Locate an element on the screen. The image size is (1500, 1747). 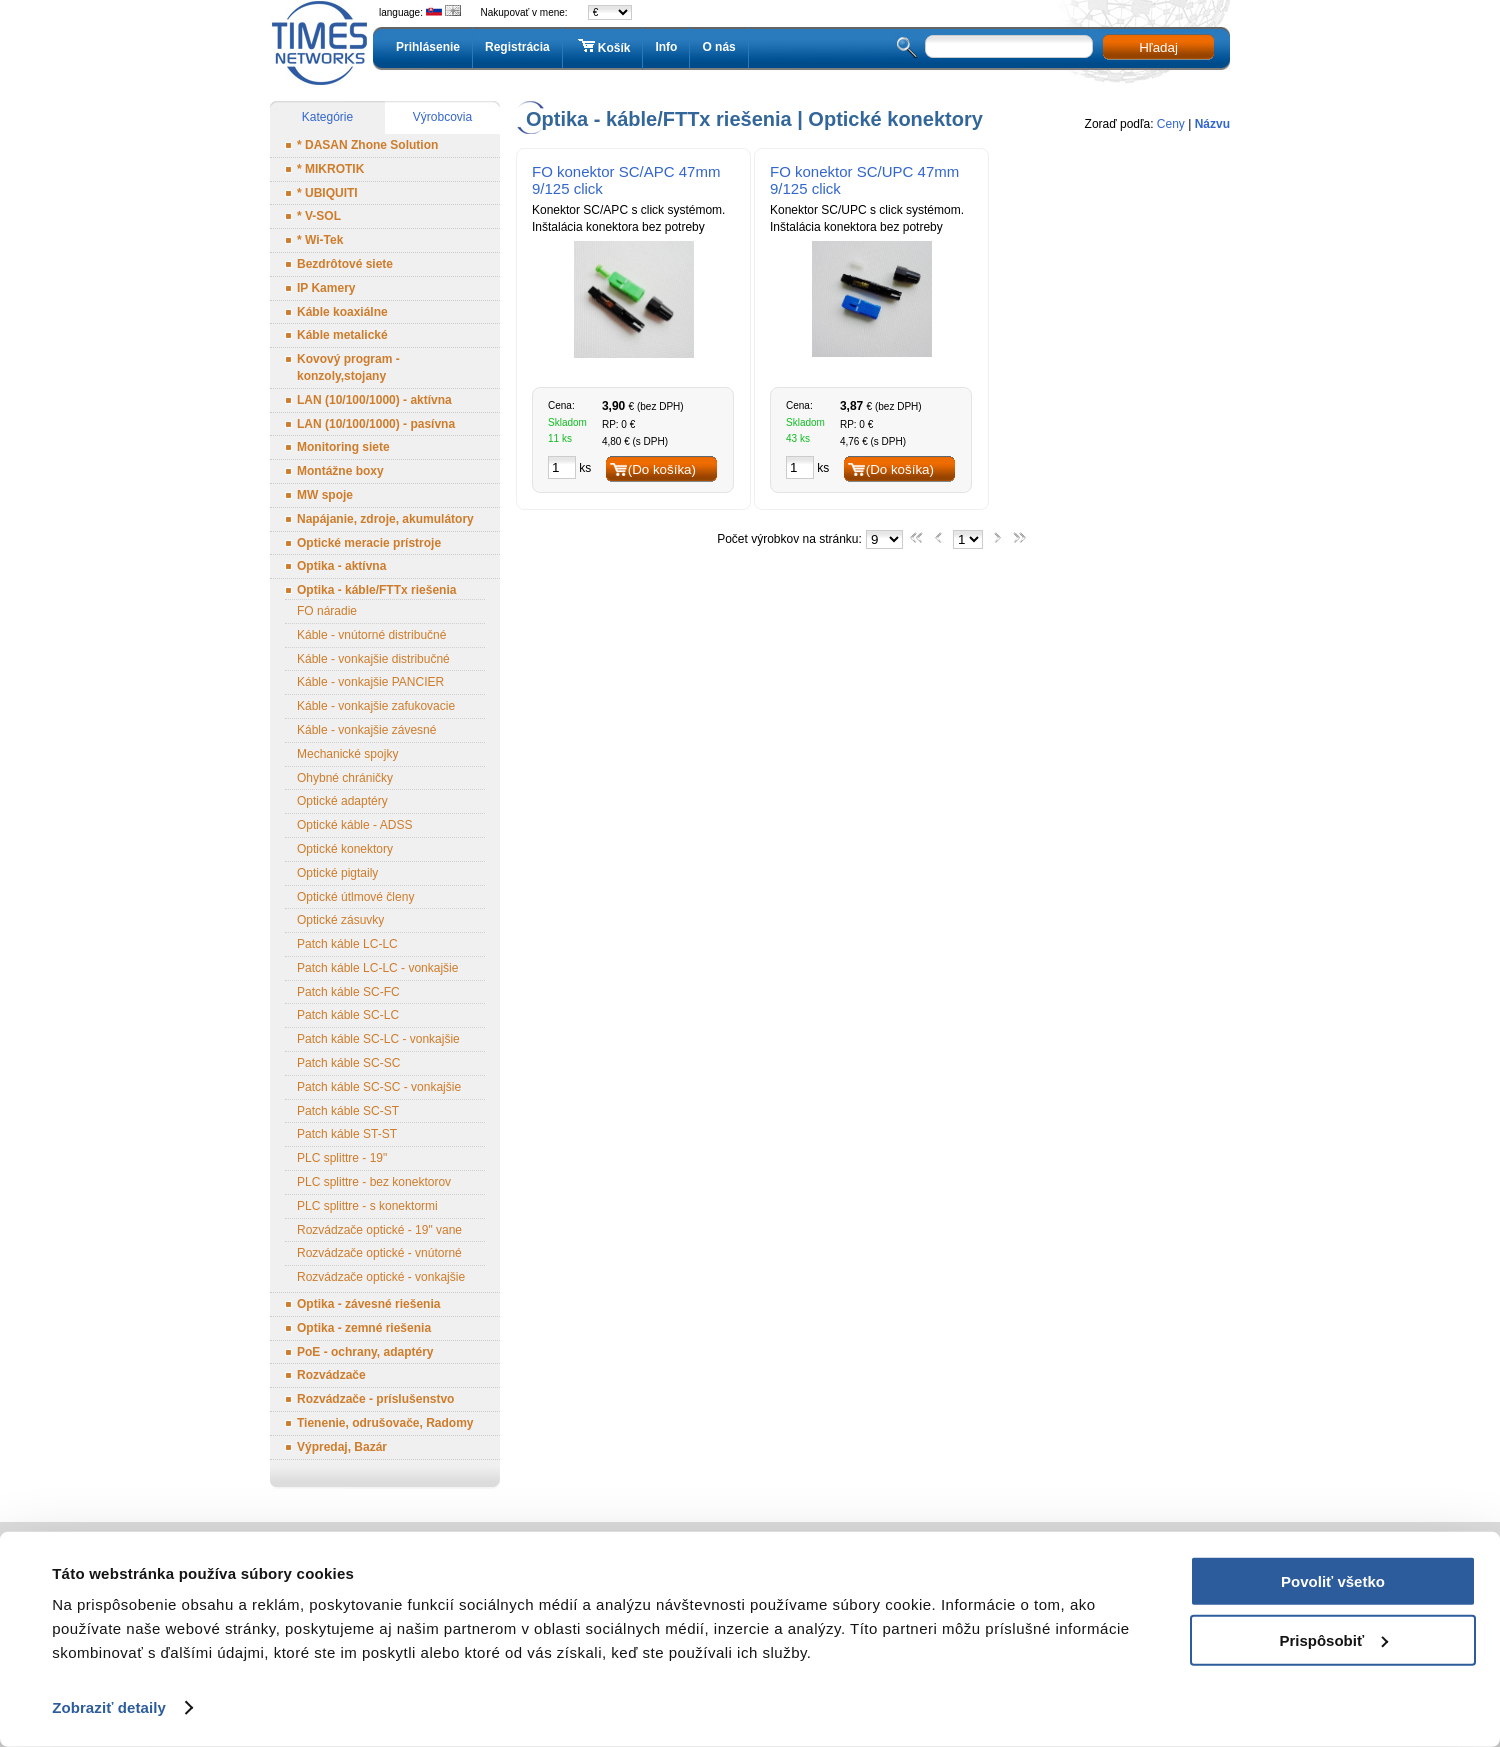
Napájanie, zdroje, akumulátory is located at coordinates (385, 519).